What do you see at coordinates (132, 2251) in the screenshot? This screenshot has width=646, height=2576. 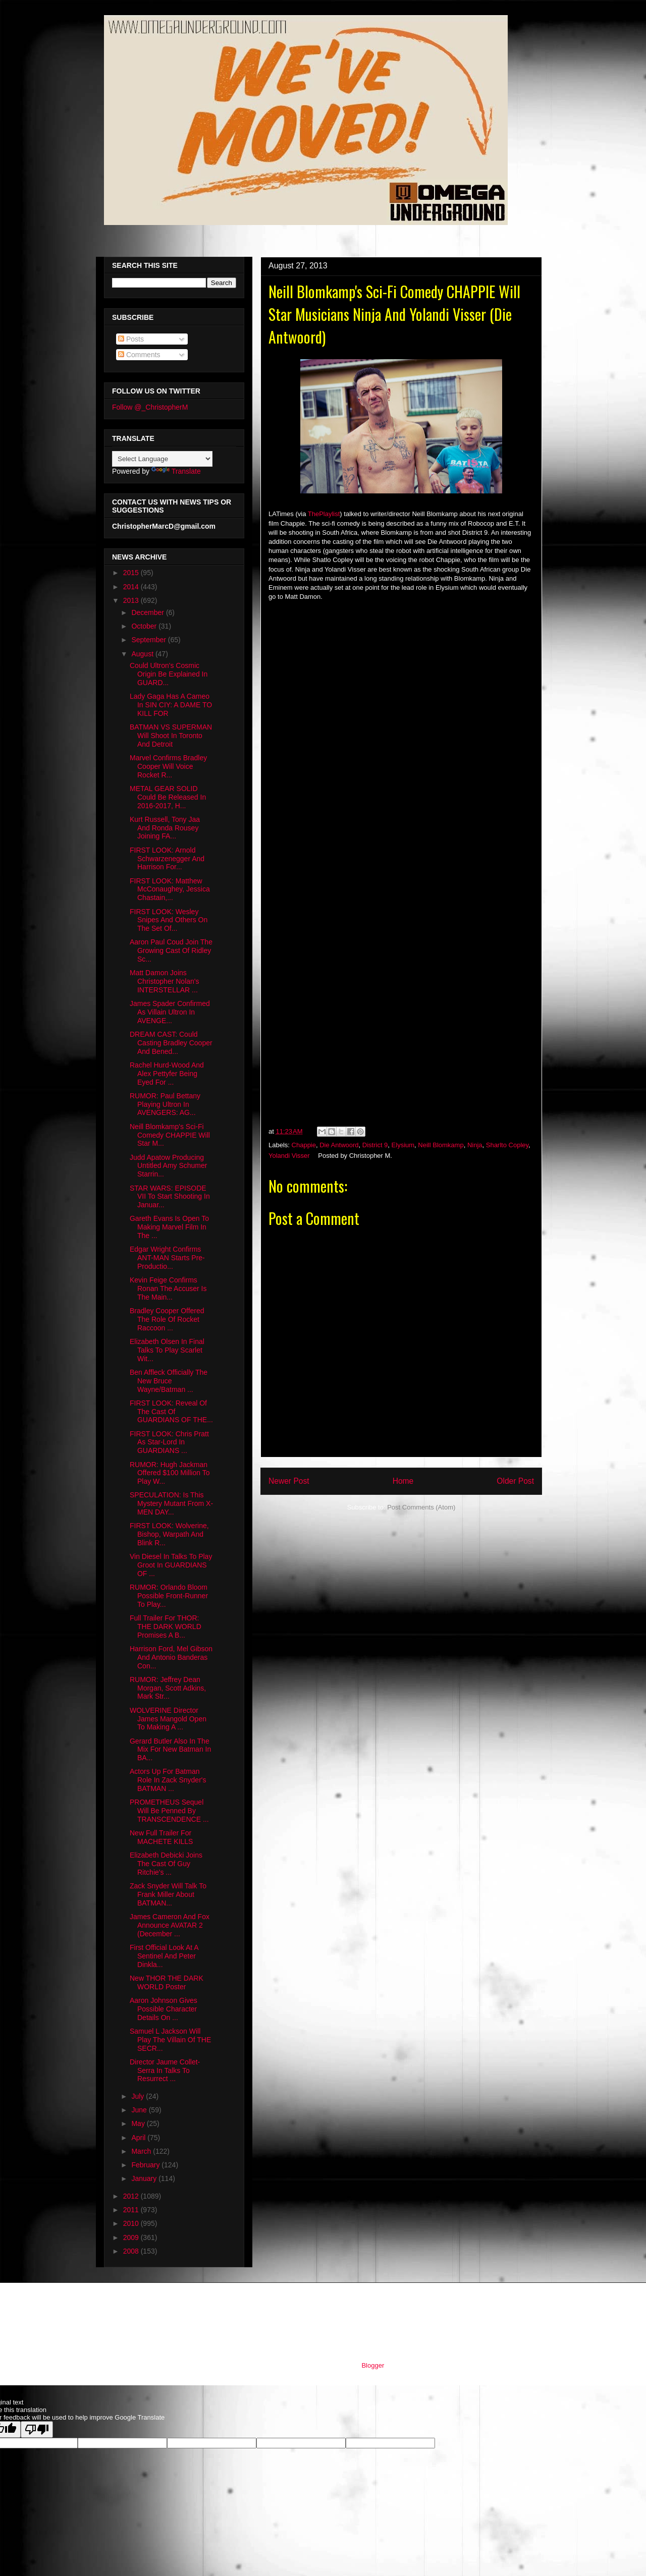 I see `2008` at bounding box center [132, 2251].